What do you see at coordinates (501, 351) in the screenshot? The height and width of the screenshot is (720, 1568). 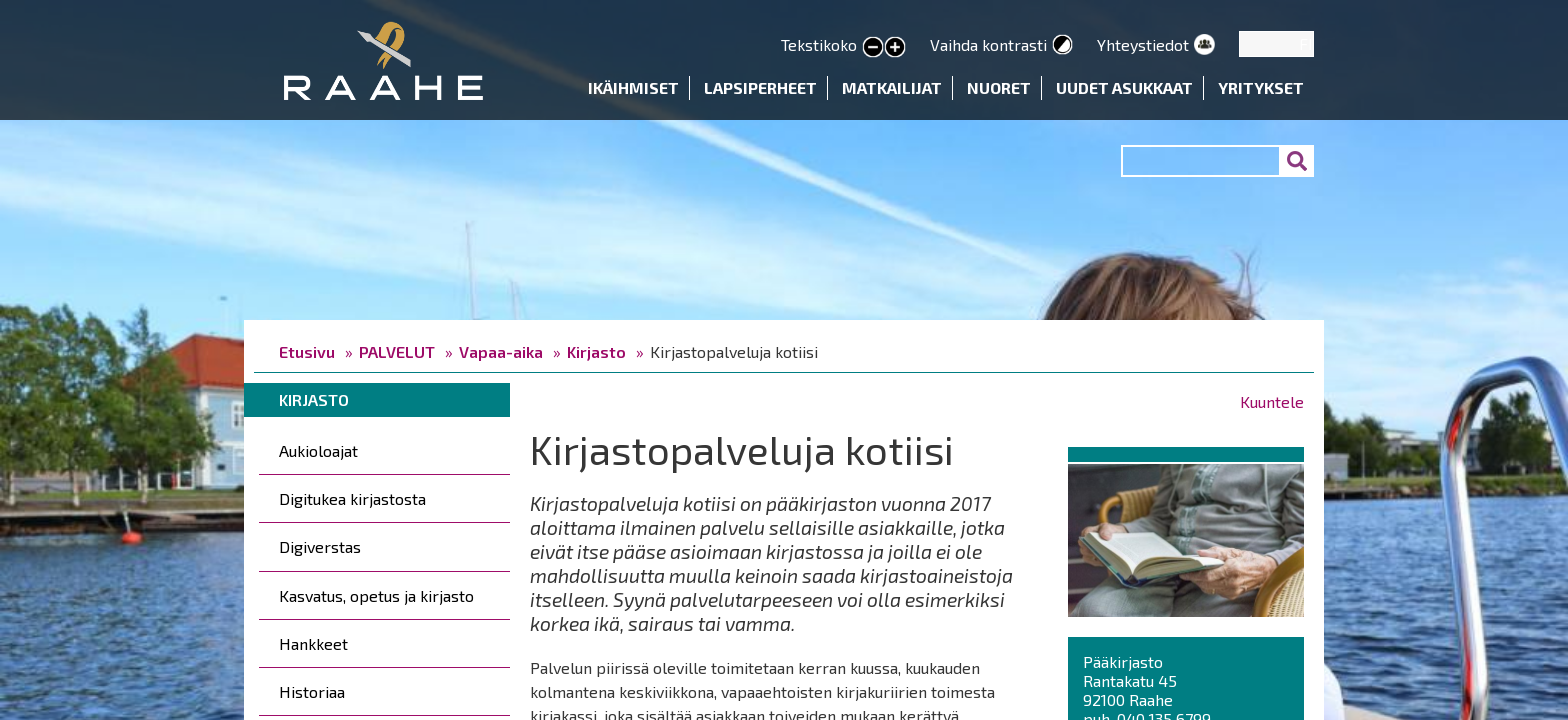 I see `Vapaa-aika` at bounding box center [501, 351].